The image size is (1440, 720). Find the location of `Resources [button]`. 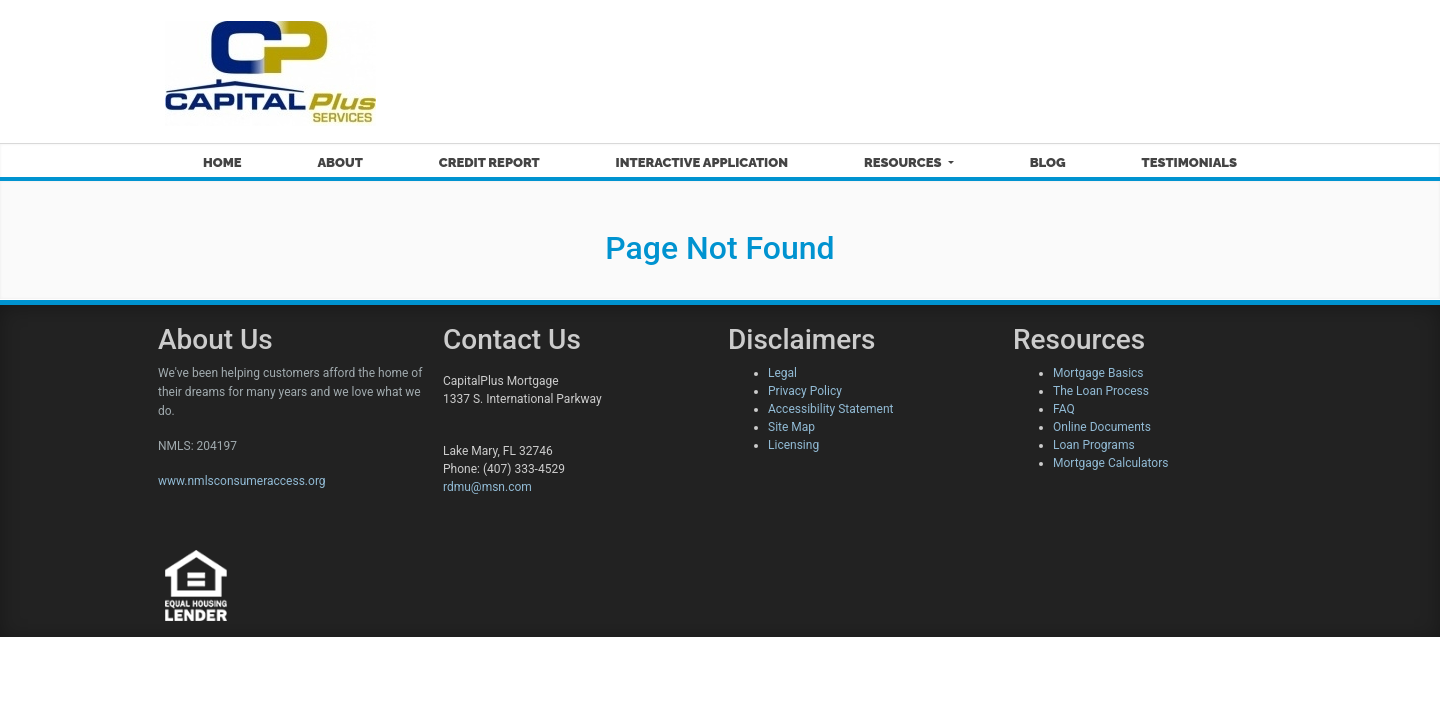

Resources [button] is located at coordinates (904, 162).